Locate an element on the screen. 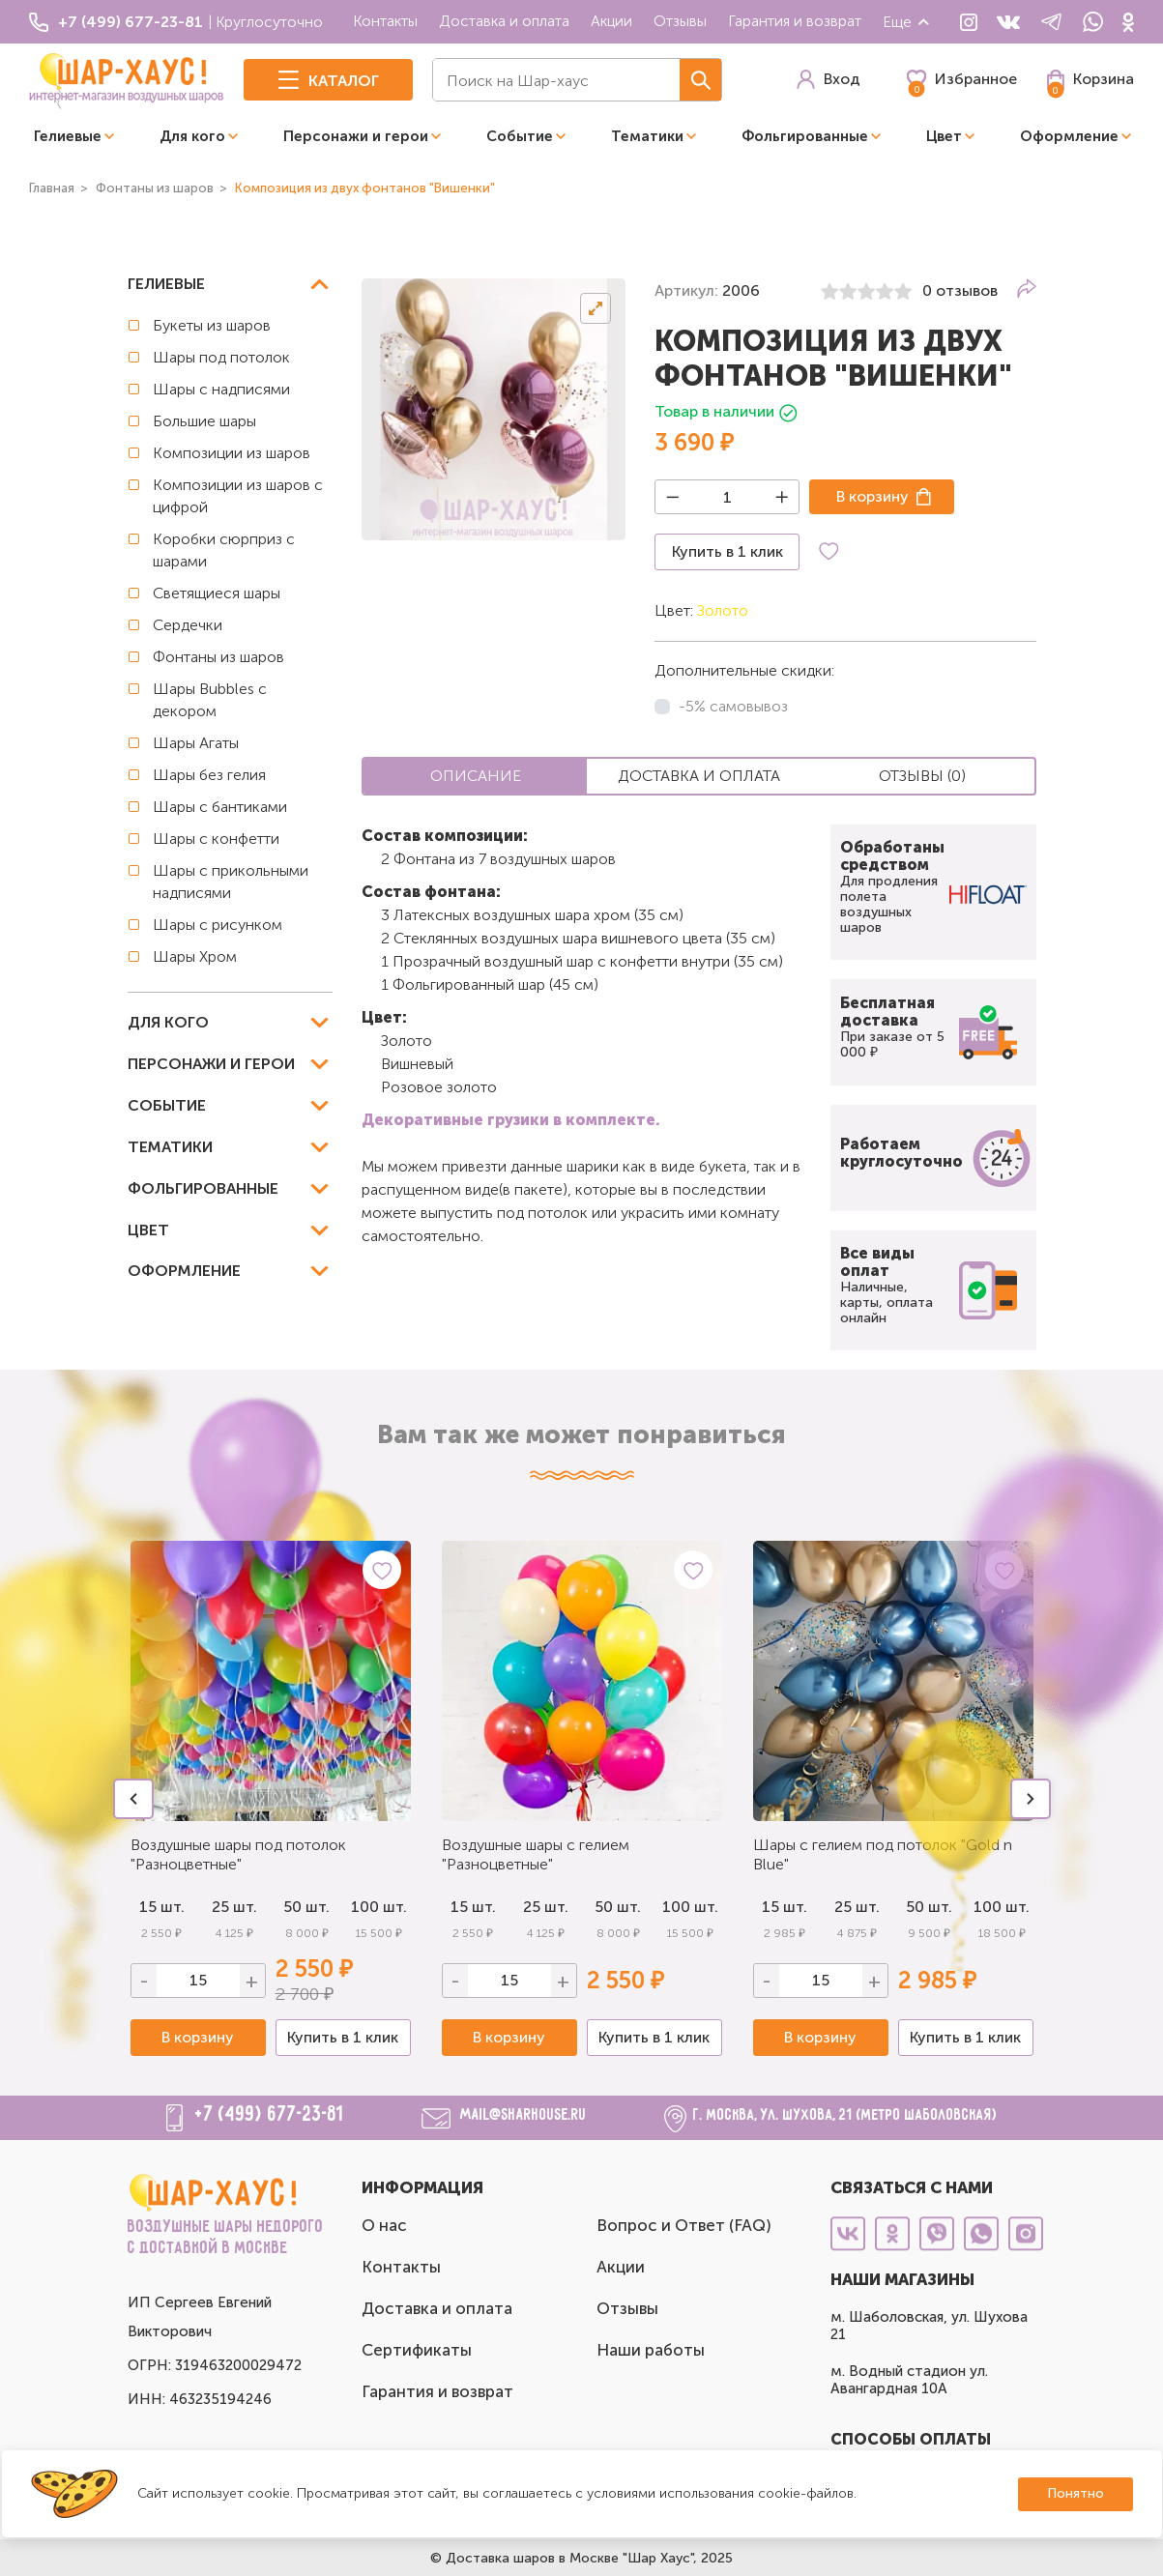 Image resolution: width=1163 pixels, height=2576 pixels. Еще is located at coordinates (907, 22).